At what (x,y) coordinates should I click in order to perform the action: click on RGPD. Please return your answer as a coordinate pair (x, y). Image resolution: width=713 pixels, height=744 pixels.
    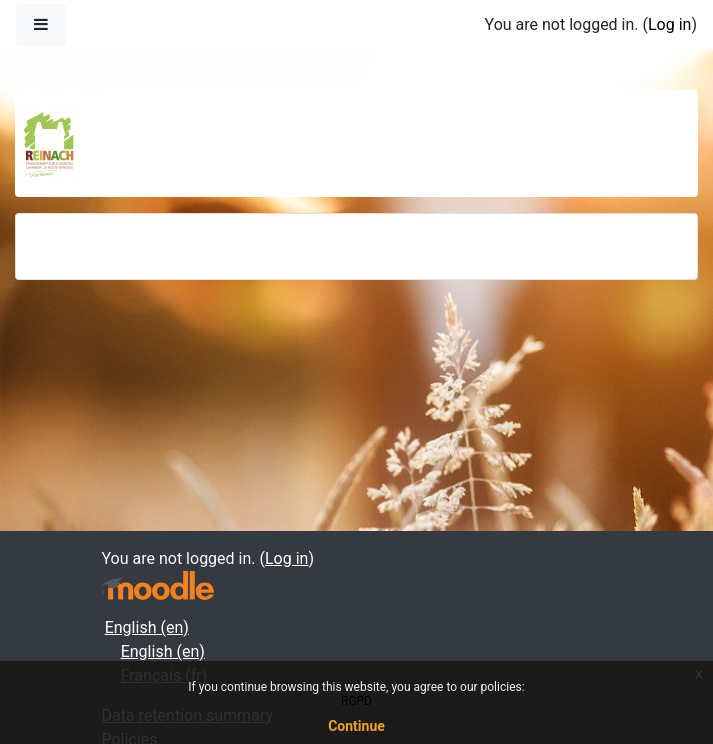
    Looking at the image, I should click on (356, 701).